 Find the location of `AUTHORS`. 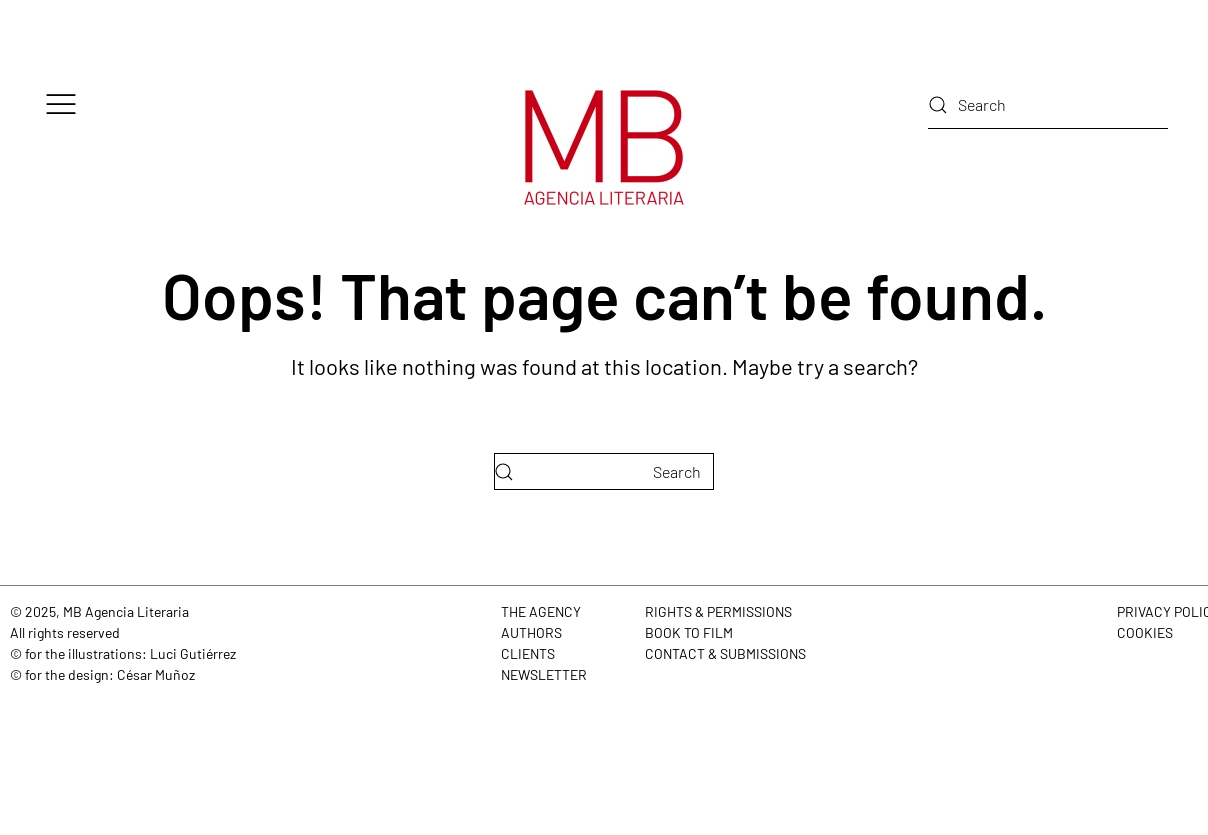

AUTHORS is located at coordinates (531, 632).